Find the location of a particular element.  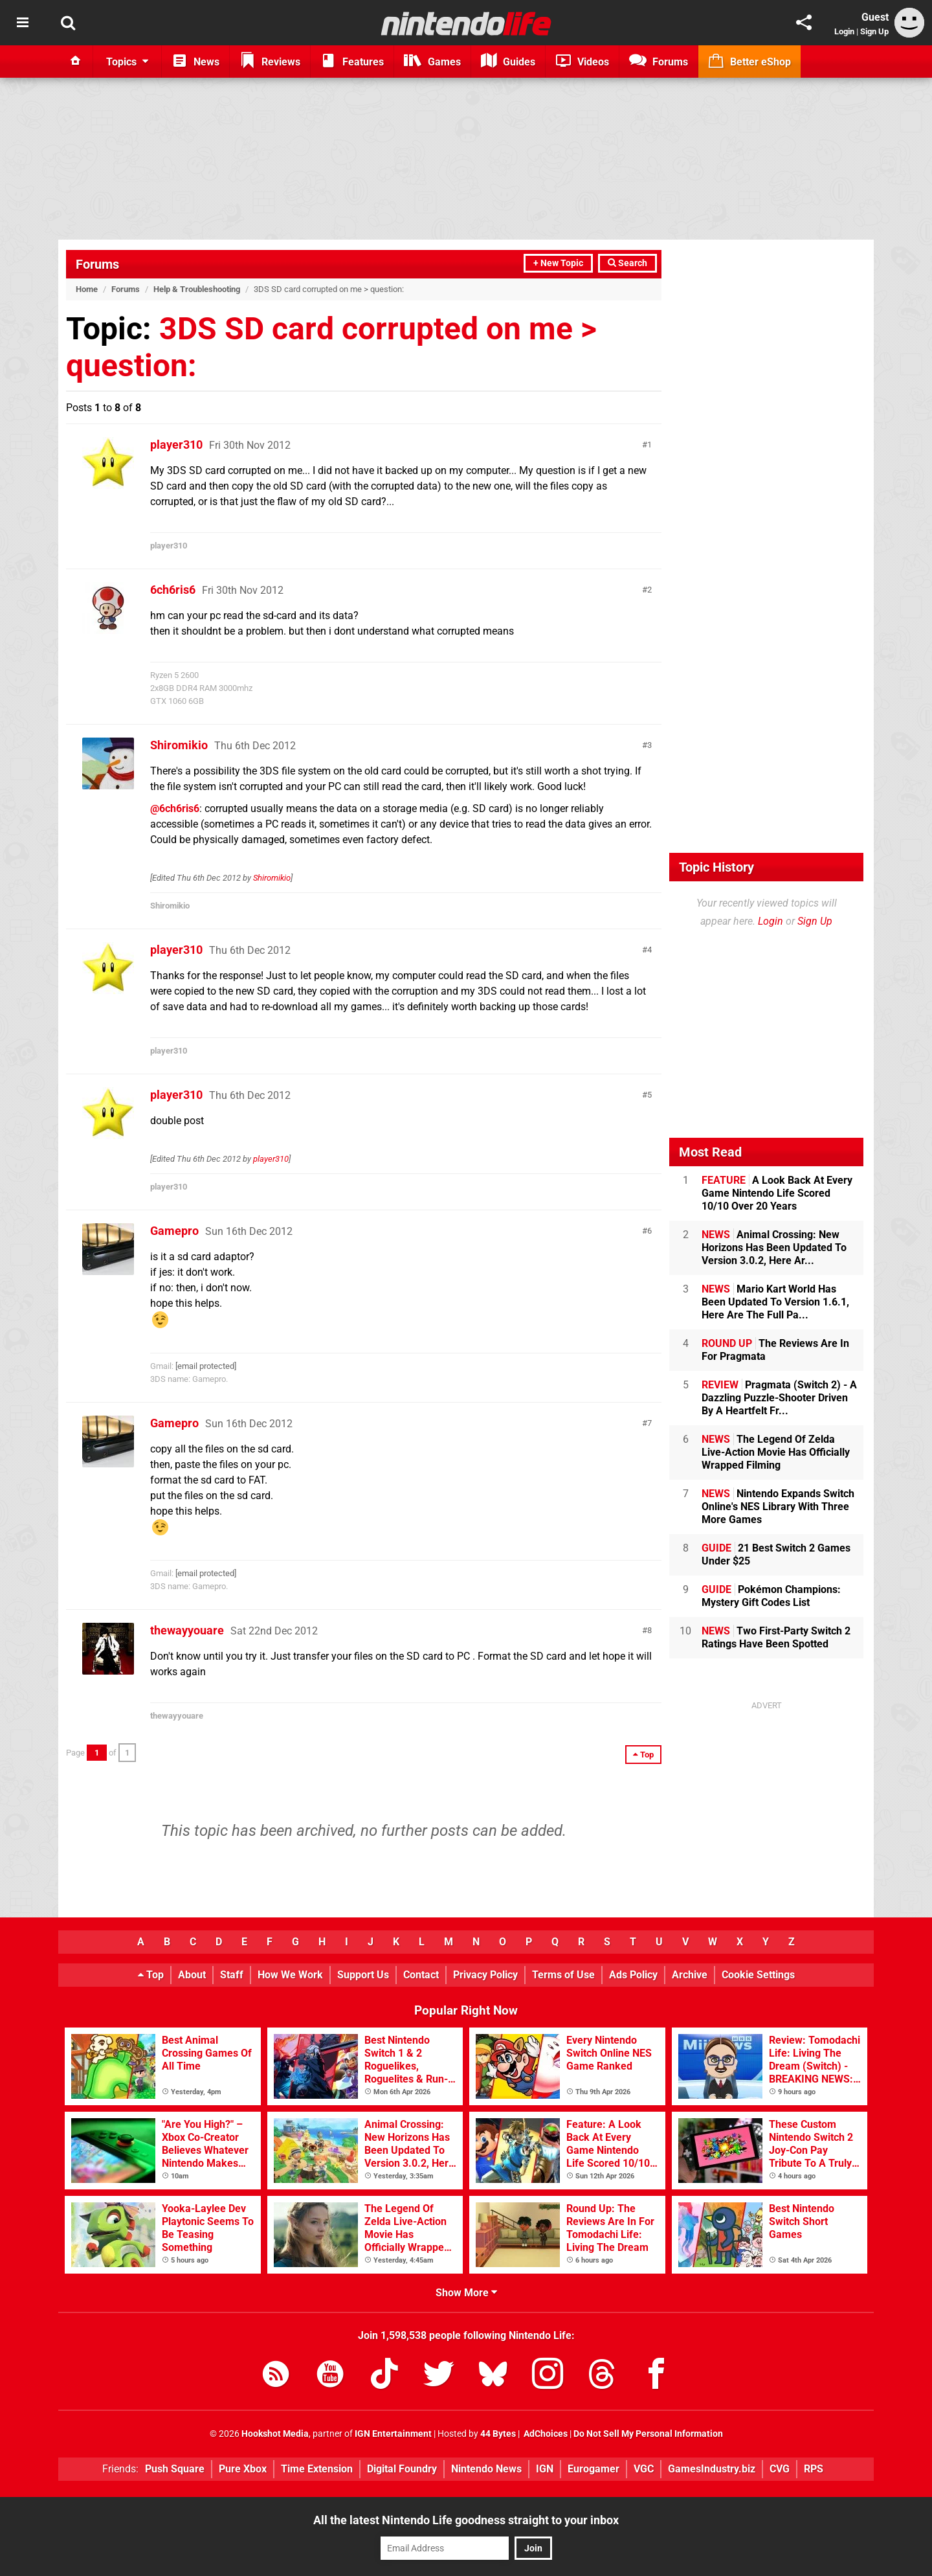

Two First-Party Switch 2 Ratings Have Been Spotted is located at coordinates (776, 1637).